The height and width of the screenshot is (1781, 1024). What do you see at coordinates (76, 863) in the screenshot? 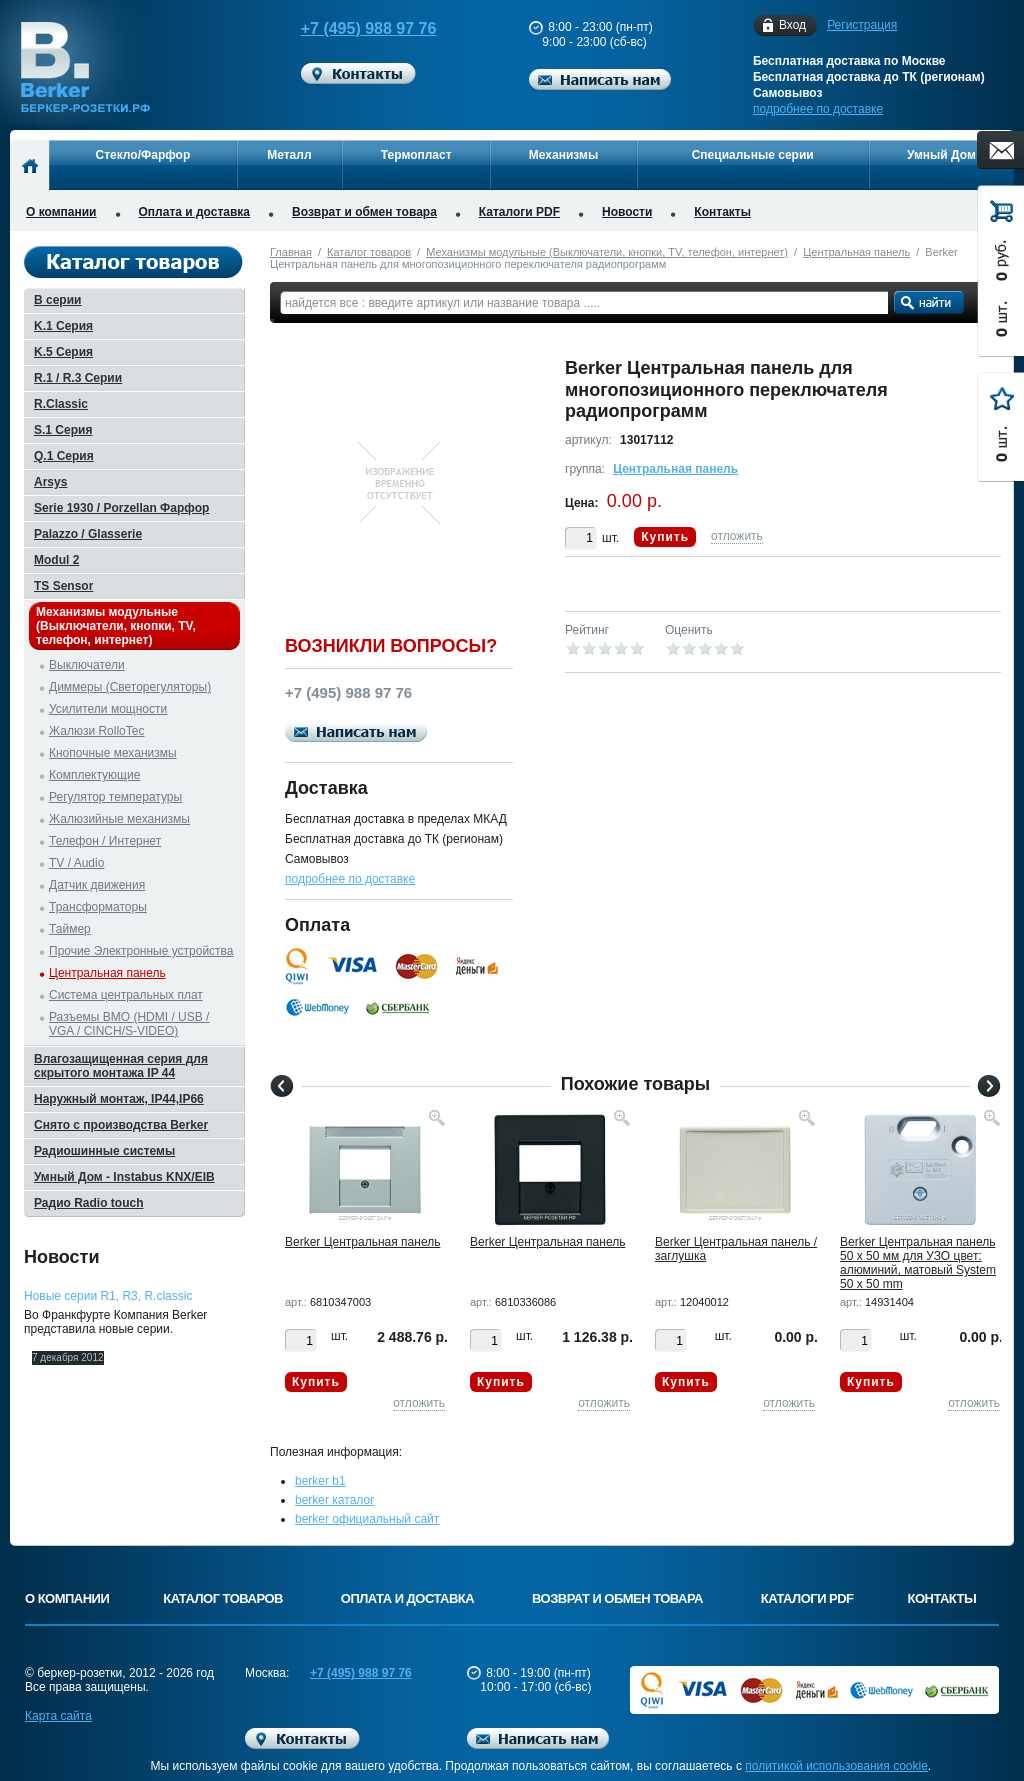
I see `TV / Audio` at bounding box center [76, 863].